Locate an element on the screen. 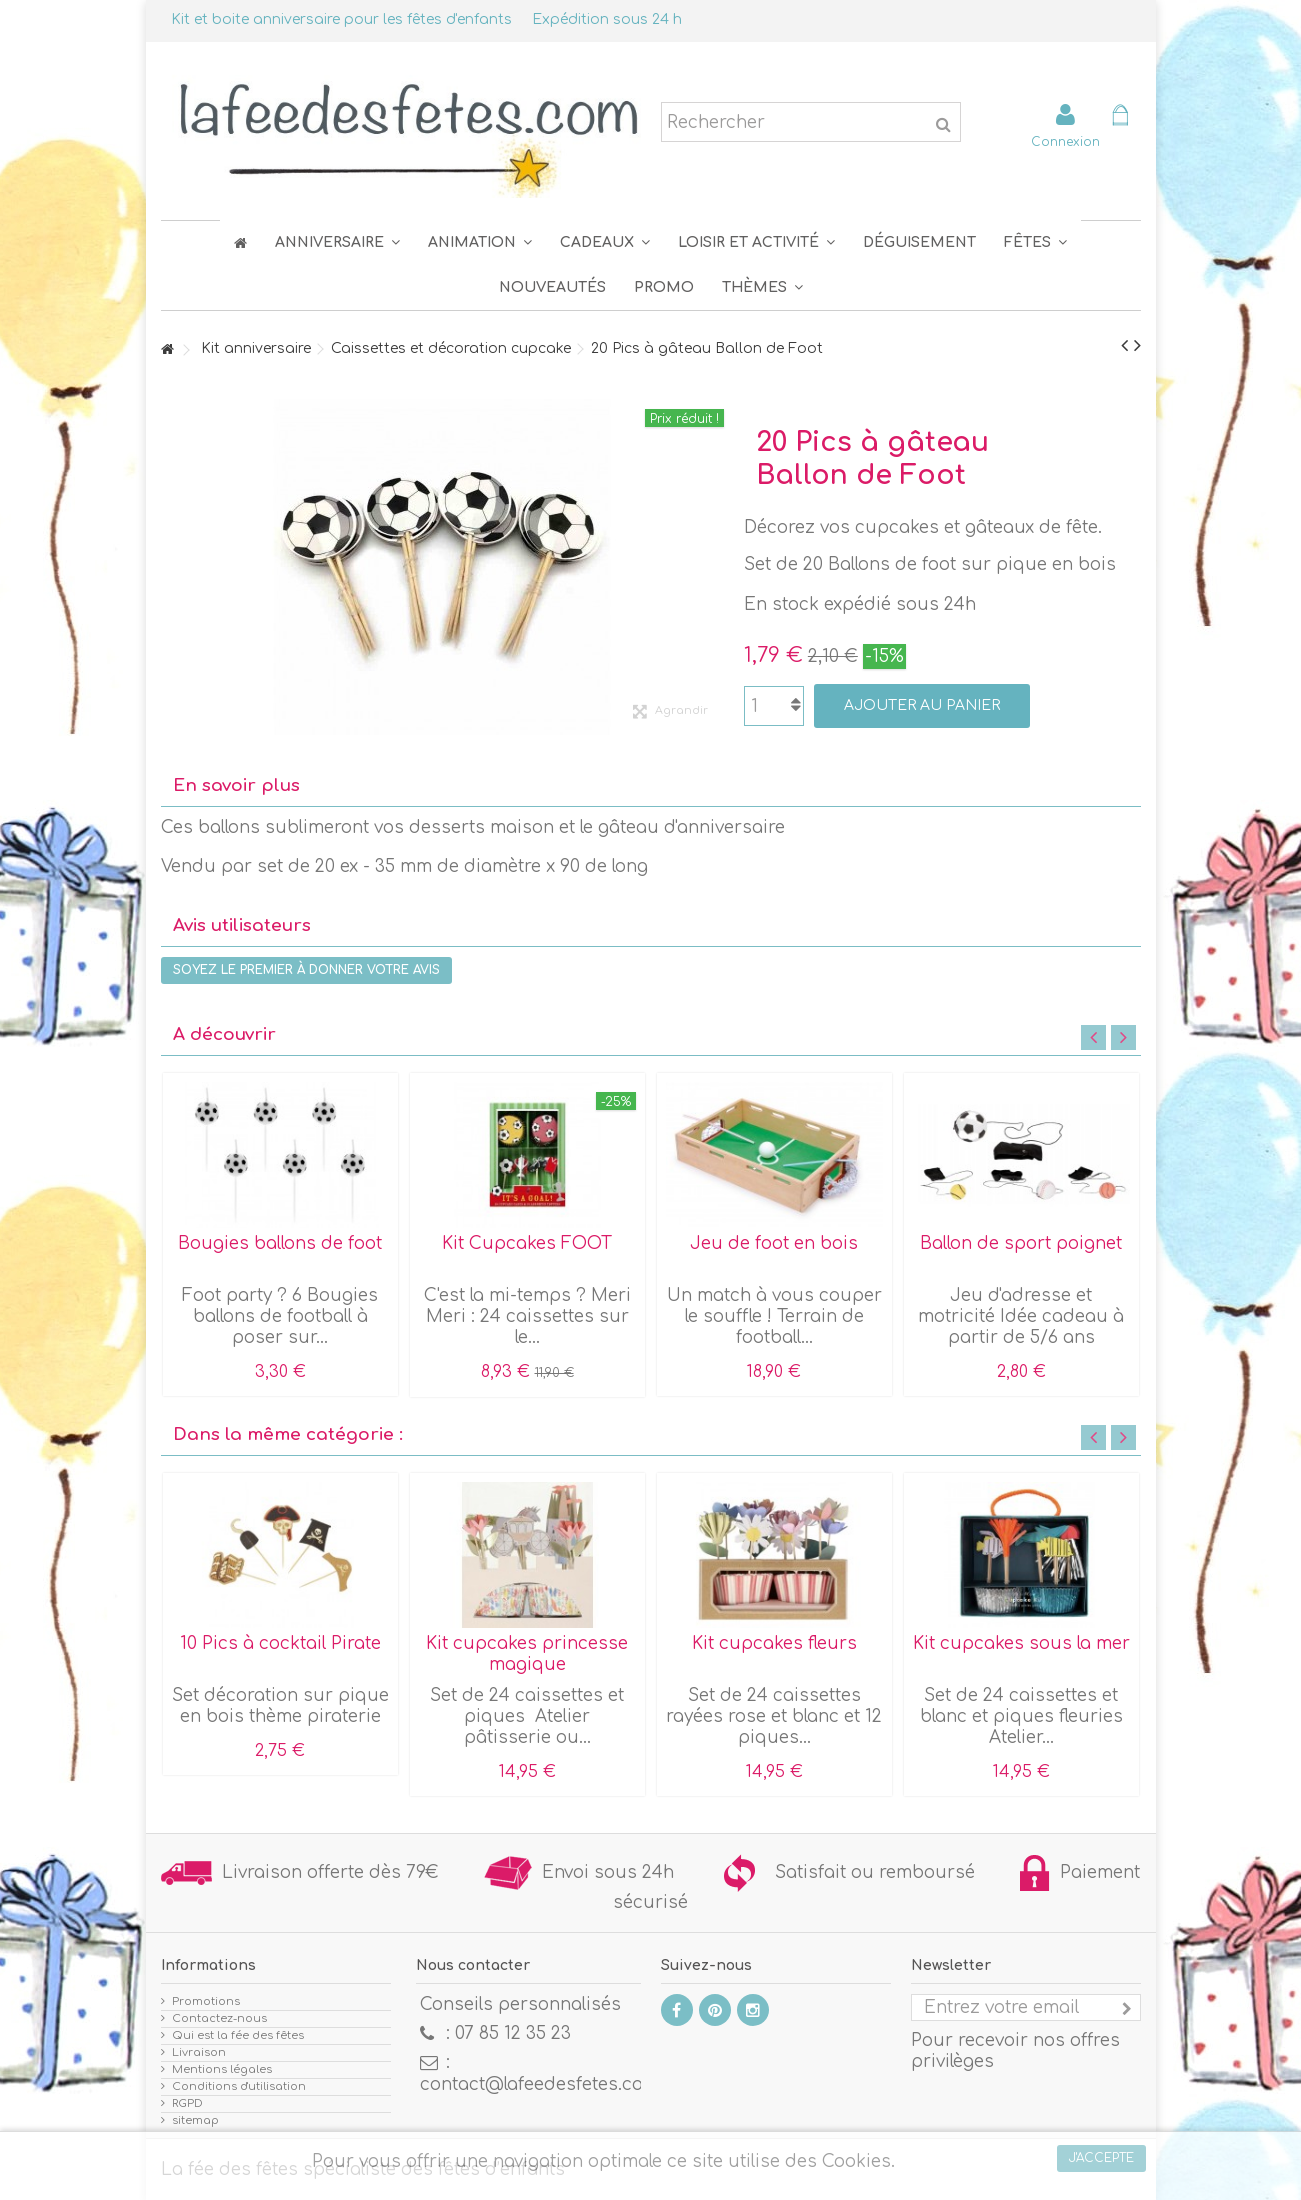  Qui est la fée des fêtes is located at coordinates (238, 2035).